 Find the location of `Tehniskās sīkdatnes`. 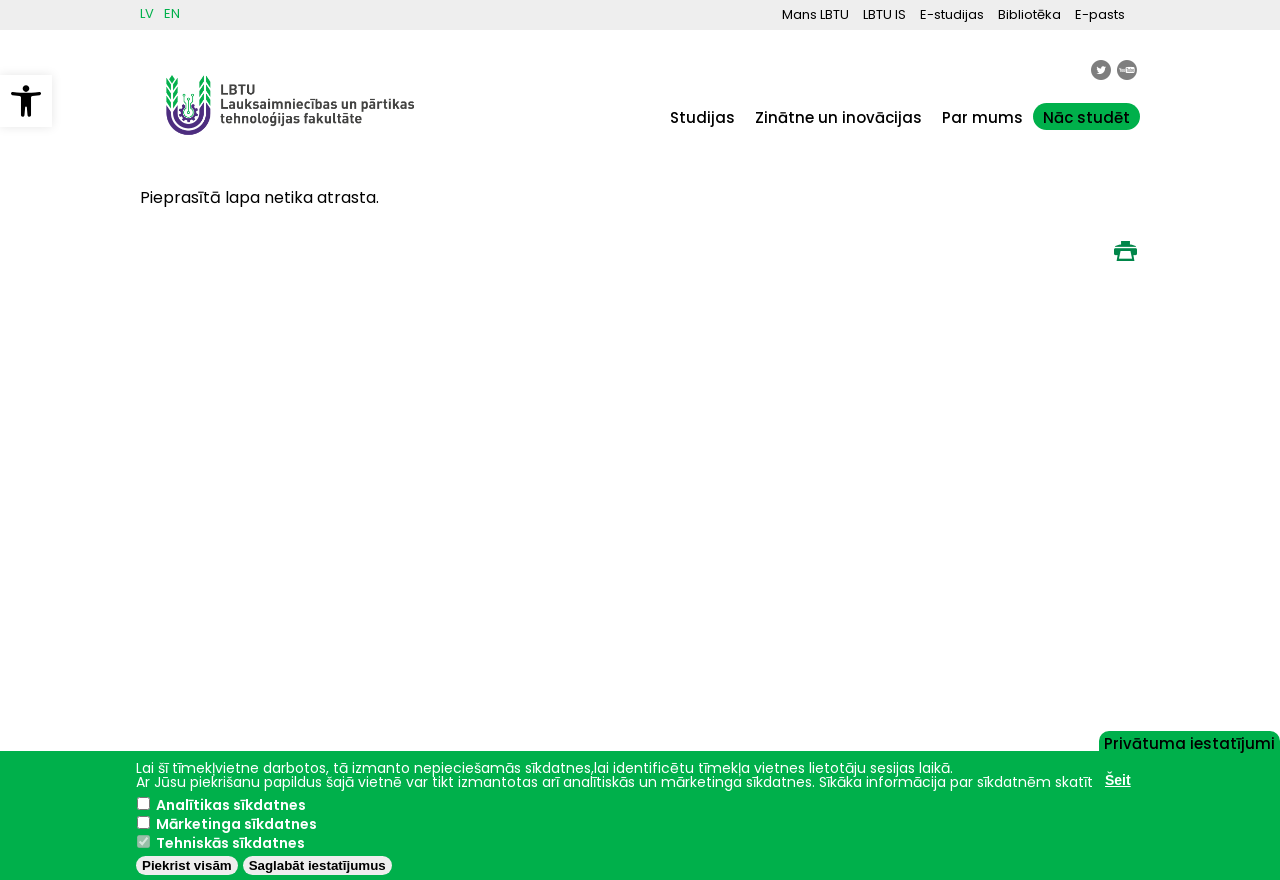

Tehniskās sīkdatnes is located at coordinates (230, 843).